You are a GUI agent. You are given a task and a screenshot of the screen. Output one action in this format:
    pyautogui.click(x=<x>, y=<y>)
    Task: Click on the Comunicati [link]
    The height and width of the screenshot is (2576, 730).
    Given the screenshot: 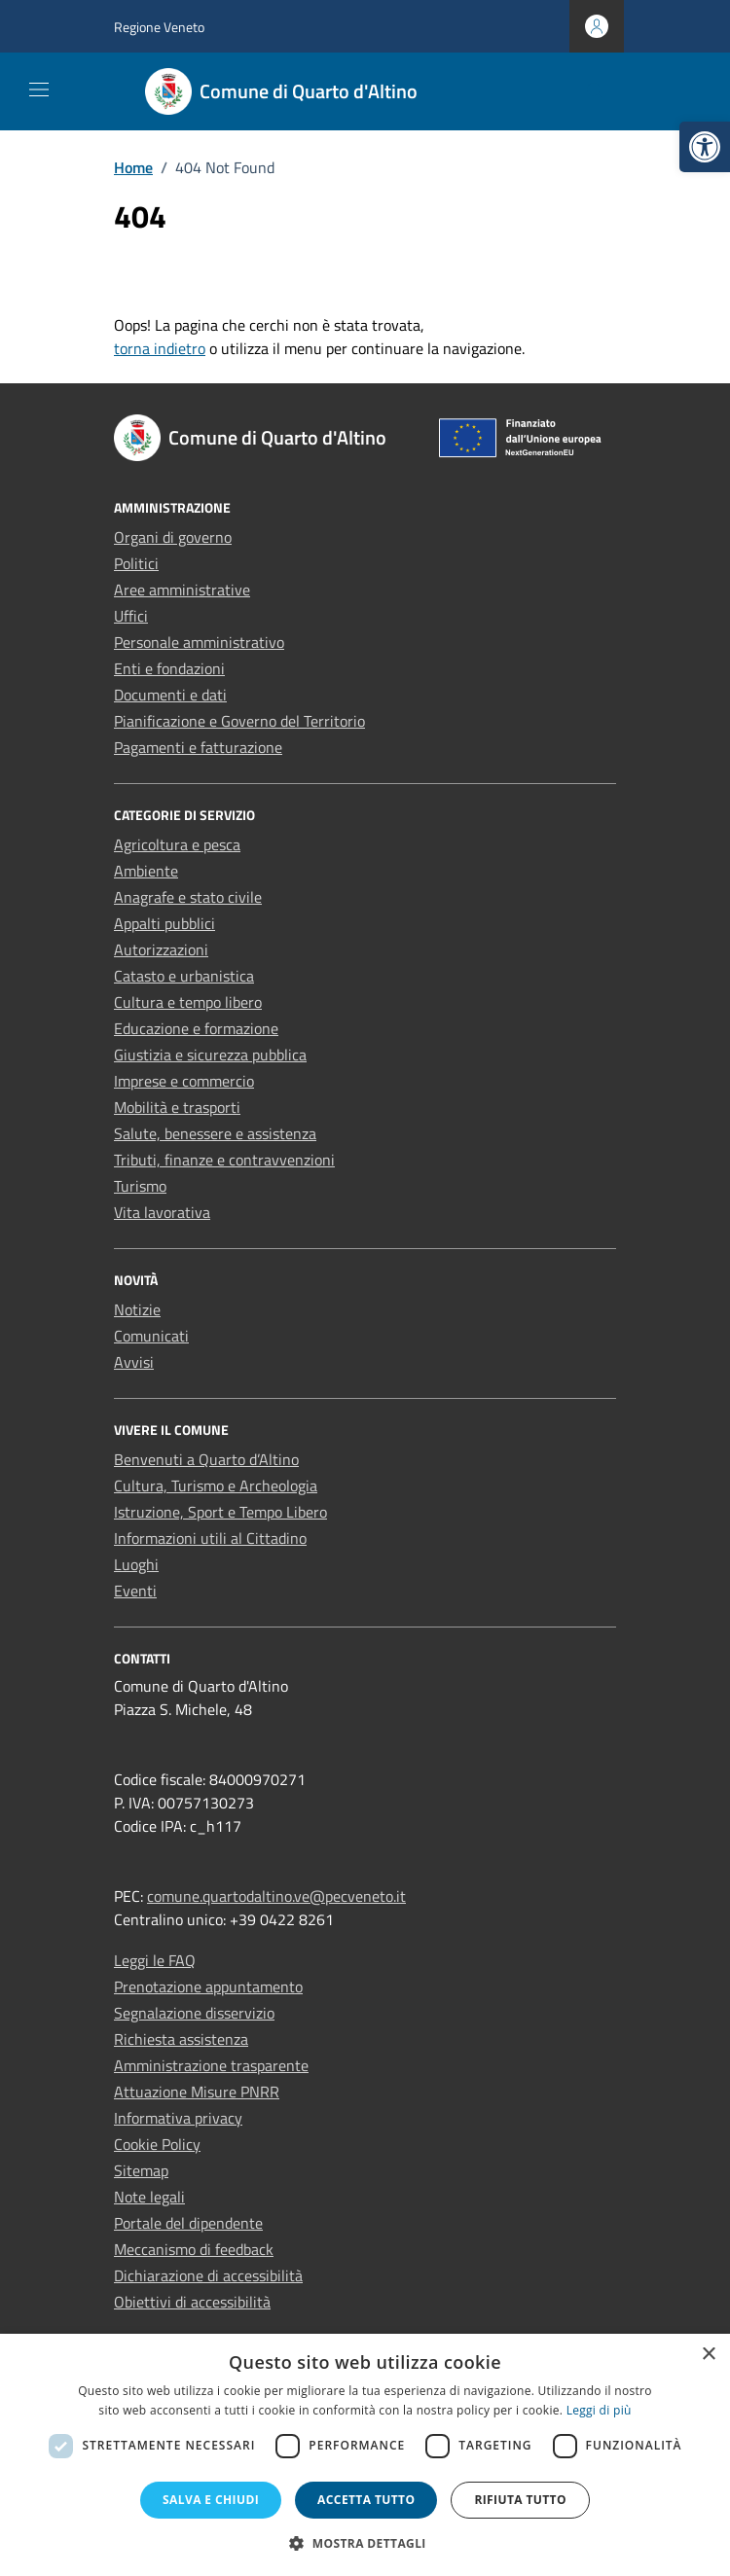 What is the action you would take?
    pyautogui.click(x=151, y=1335)
    